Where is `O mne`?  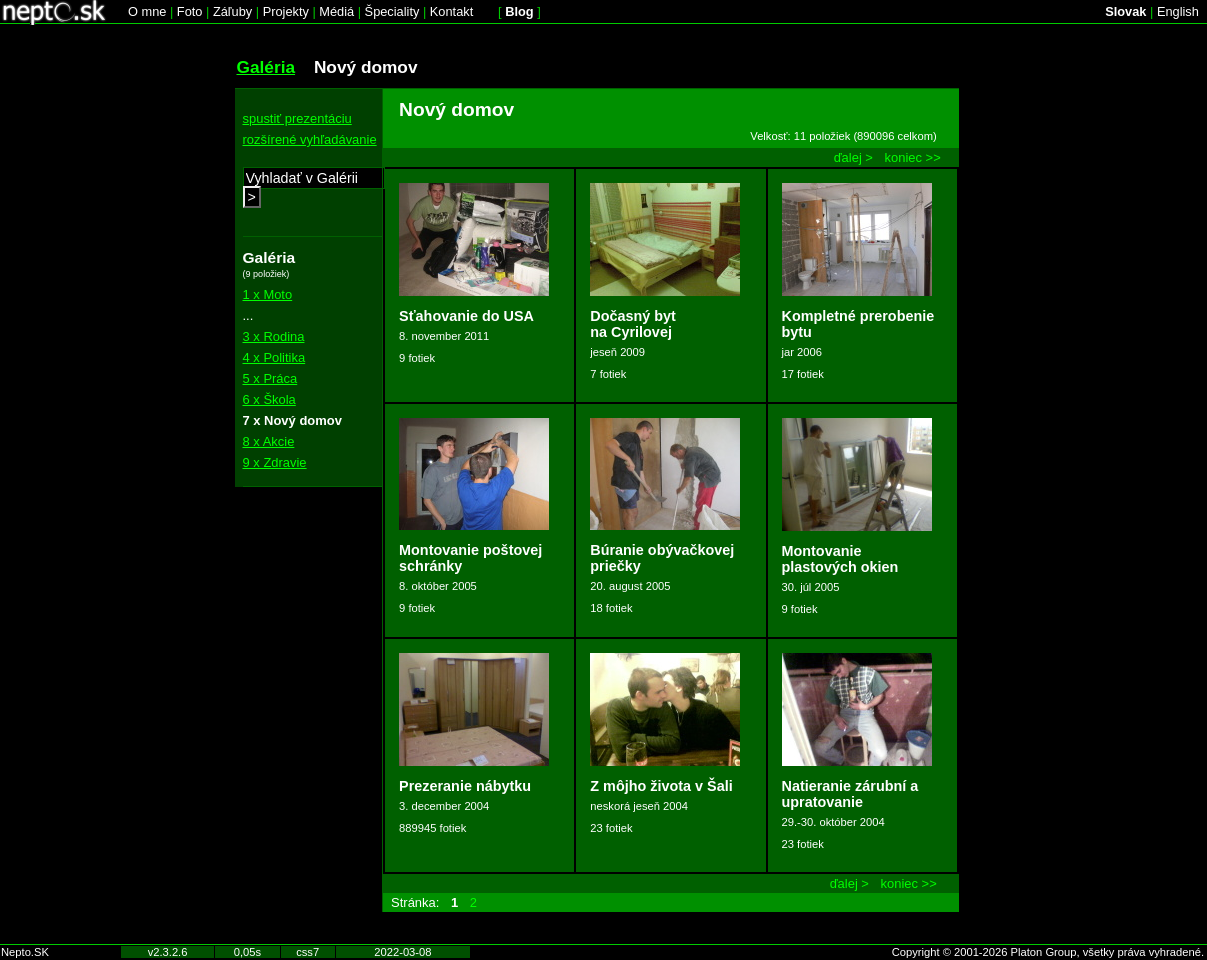
O mne is located at coordinates (147, 11).